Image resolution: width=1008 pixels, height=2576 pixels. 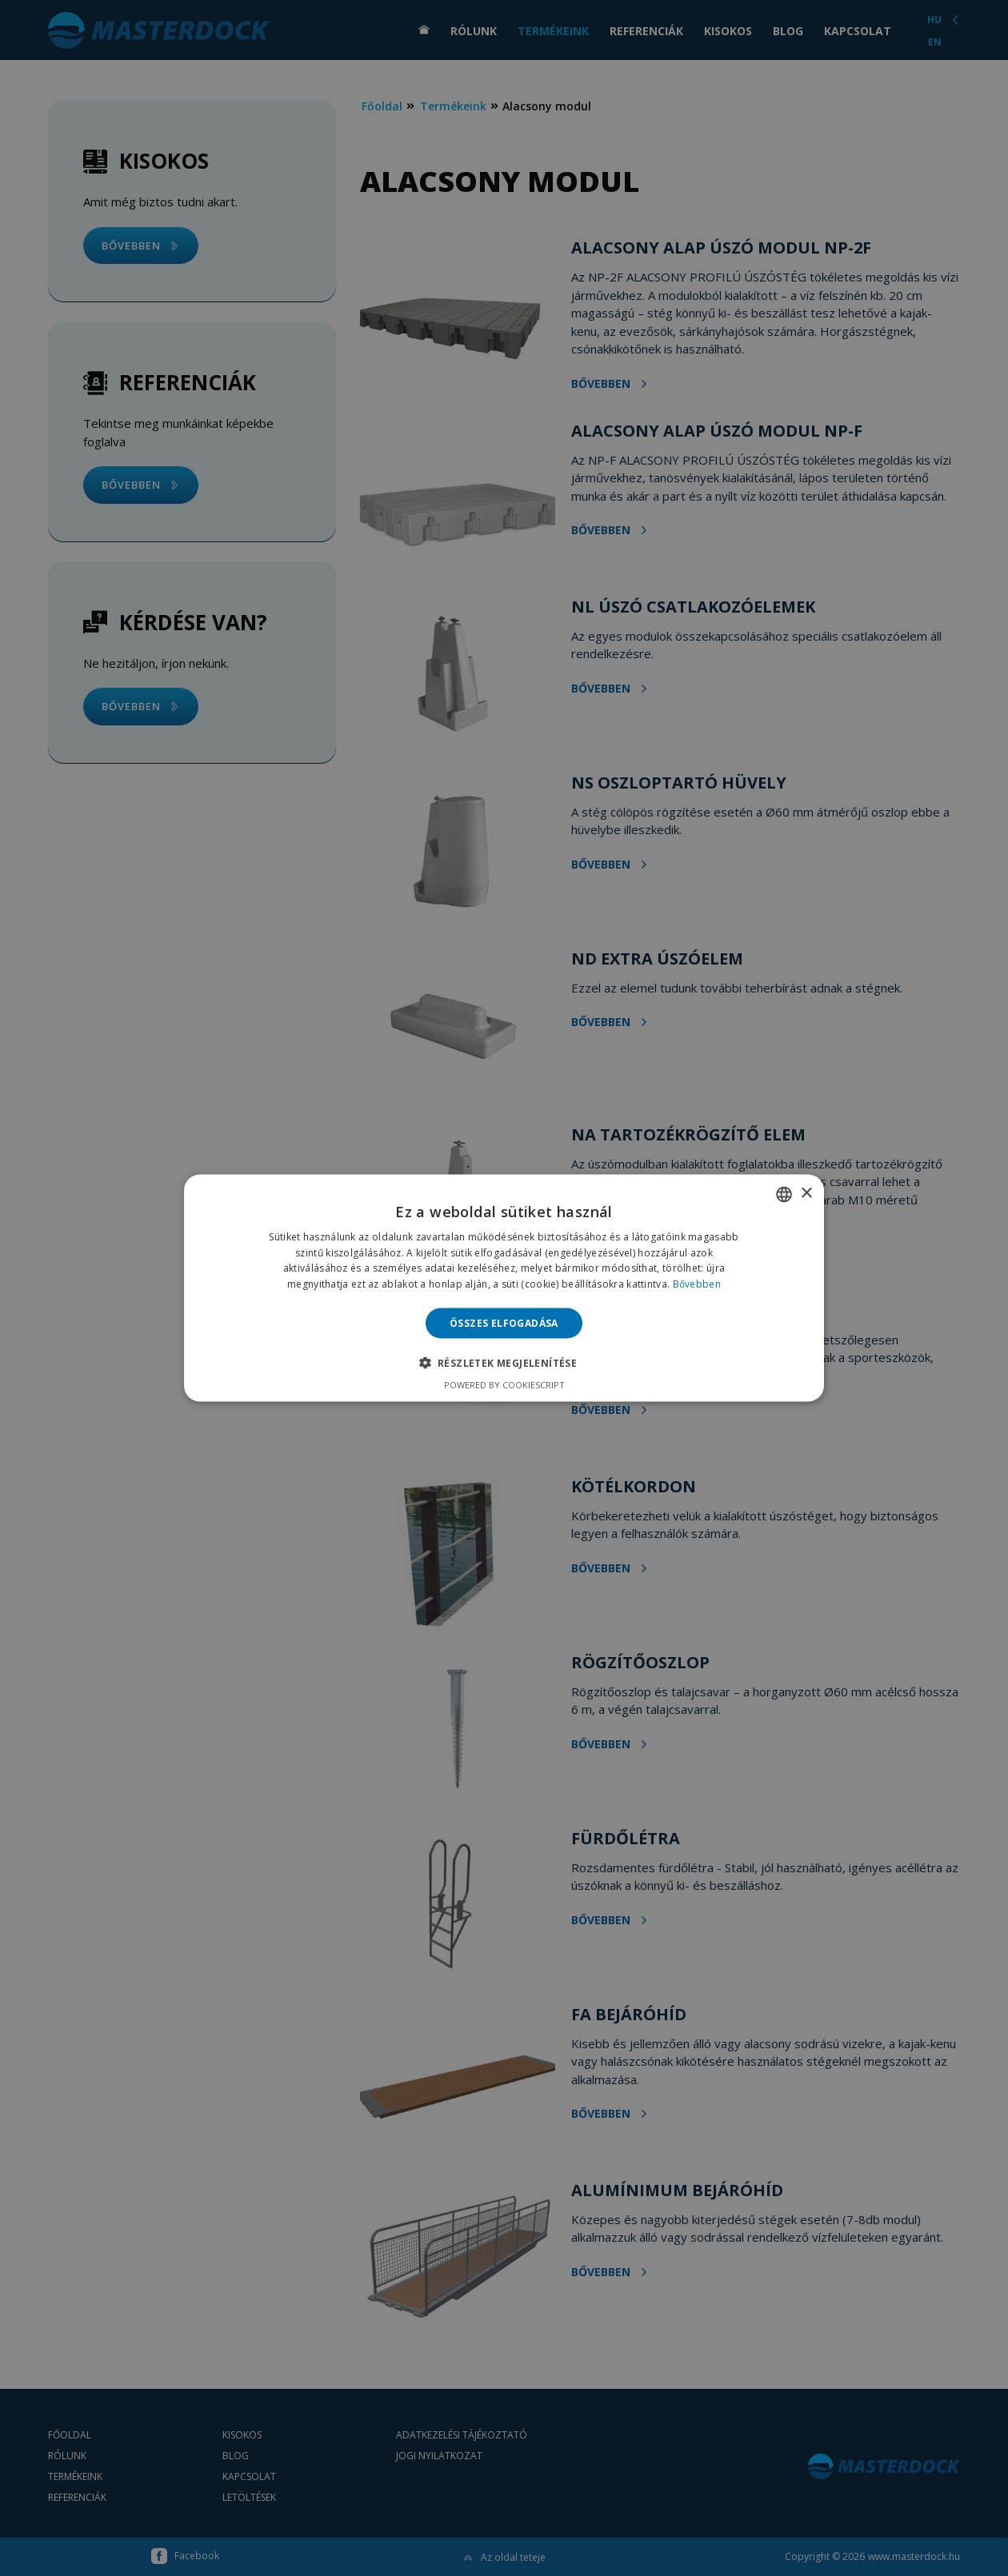 I want to click on [alert], so click(x=504, y=1288).